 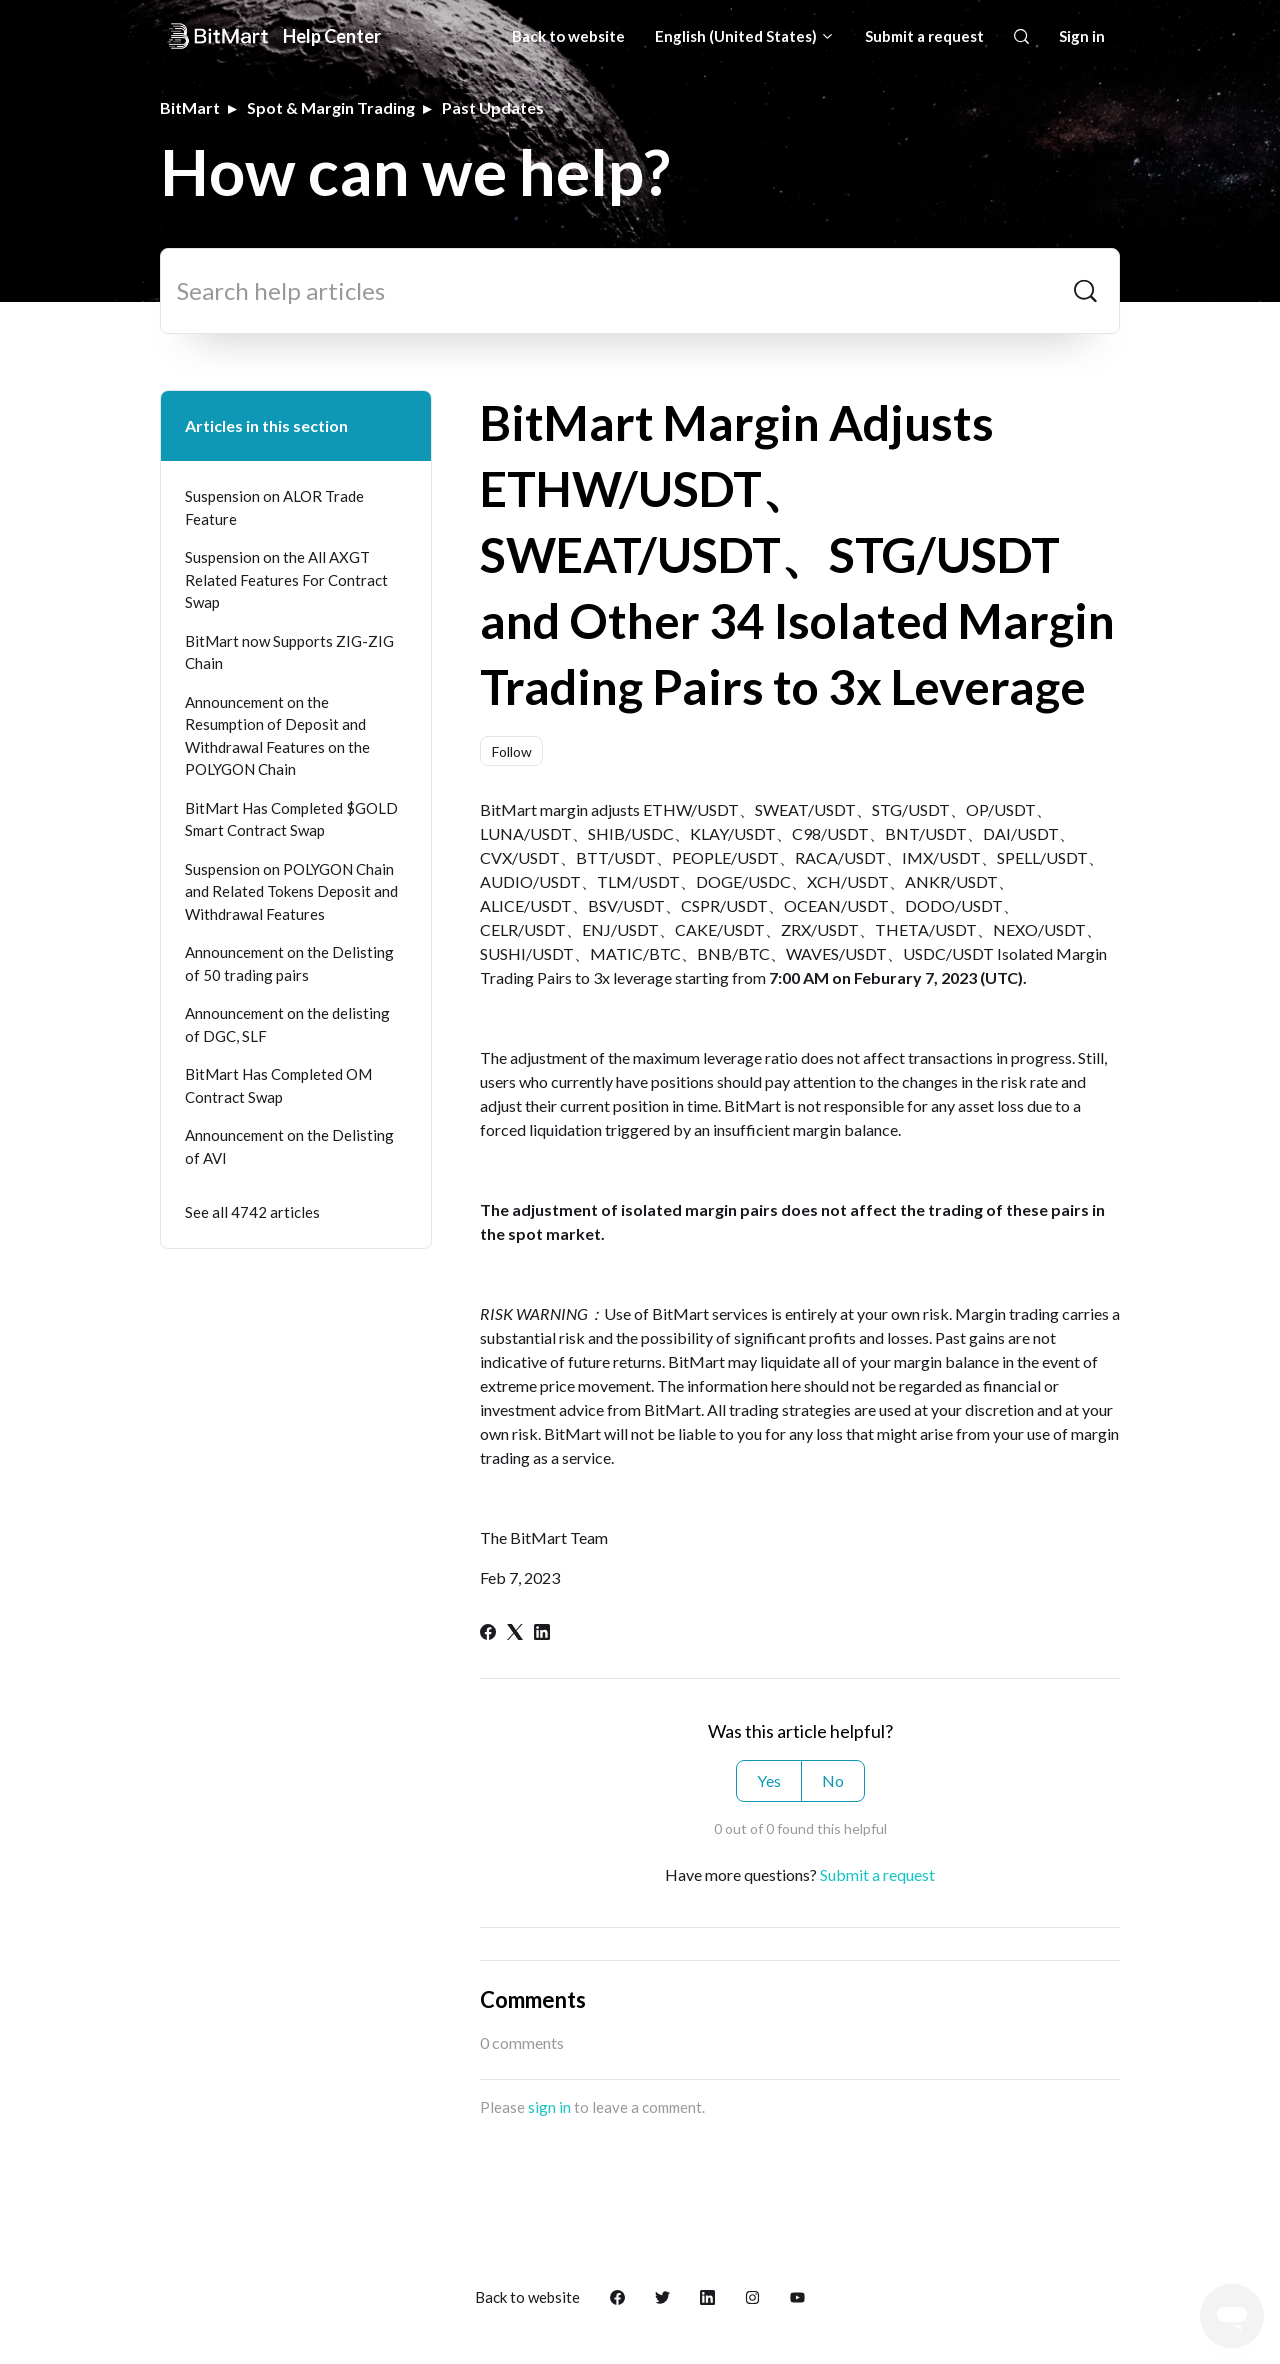 I want to click on BitMart now Supports ZIG-ZIG Chain, so click(x=289, y=652).